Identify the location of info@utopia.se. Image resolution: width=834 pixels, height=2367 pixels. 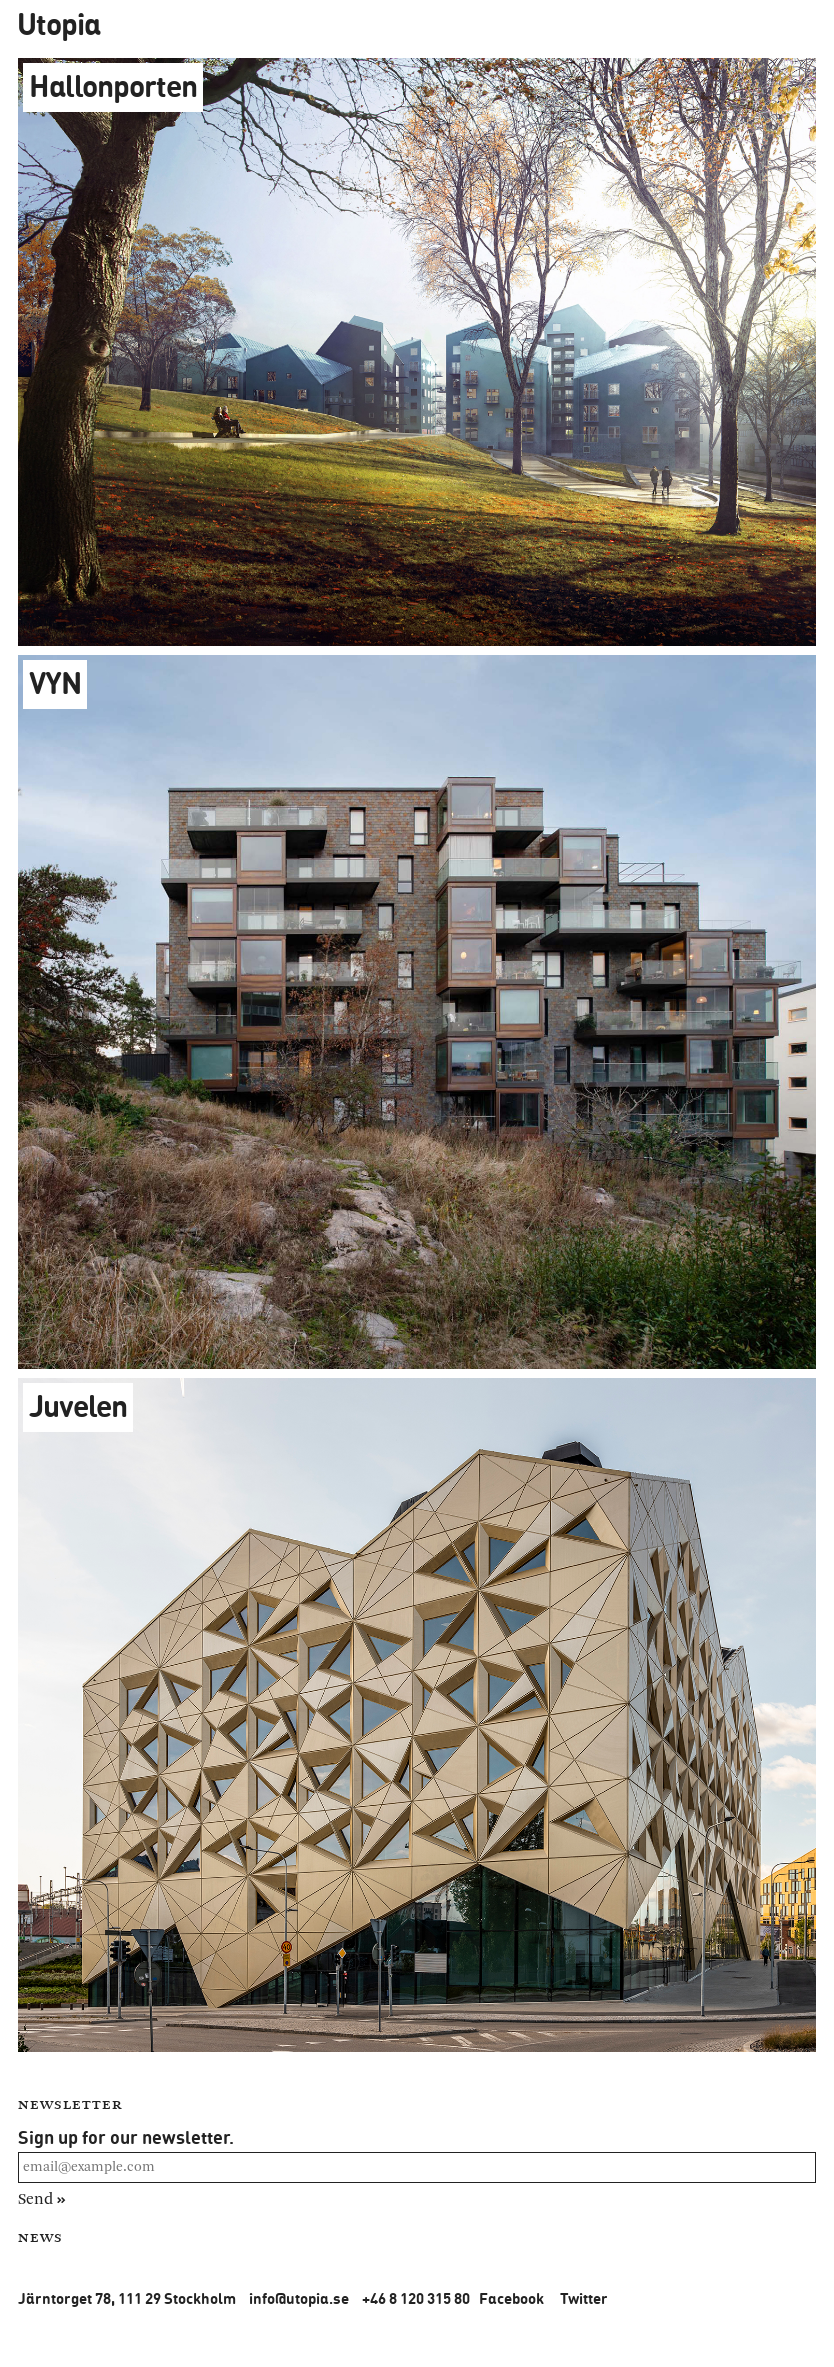
(299, 2298).